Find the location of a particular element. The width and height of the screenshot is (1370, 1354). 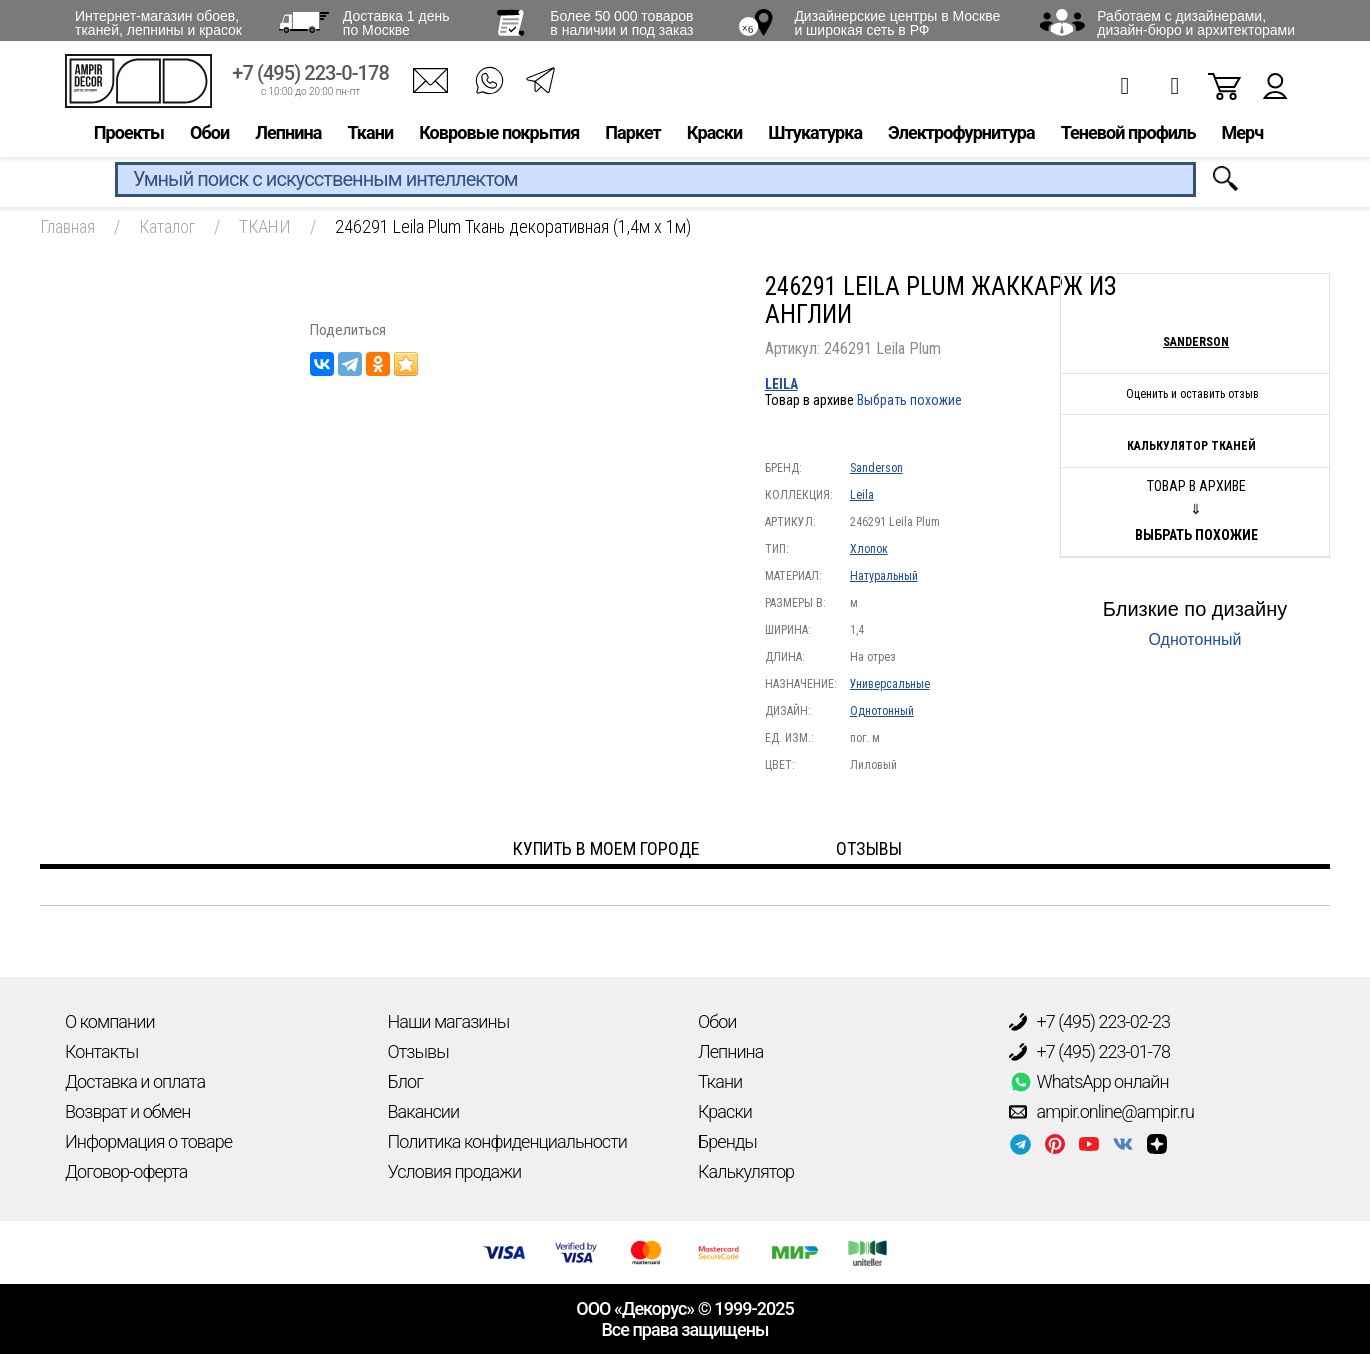

О компании is located at coordinates (110, 1021).